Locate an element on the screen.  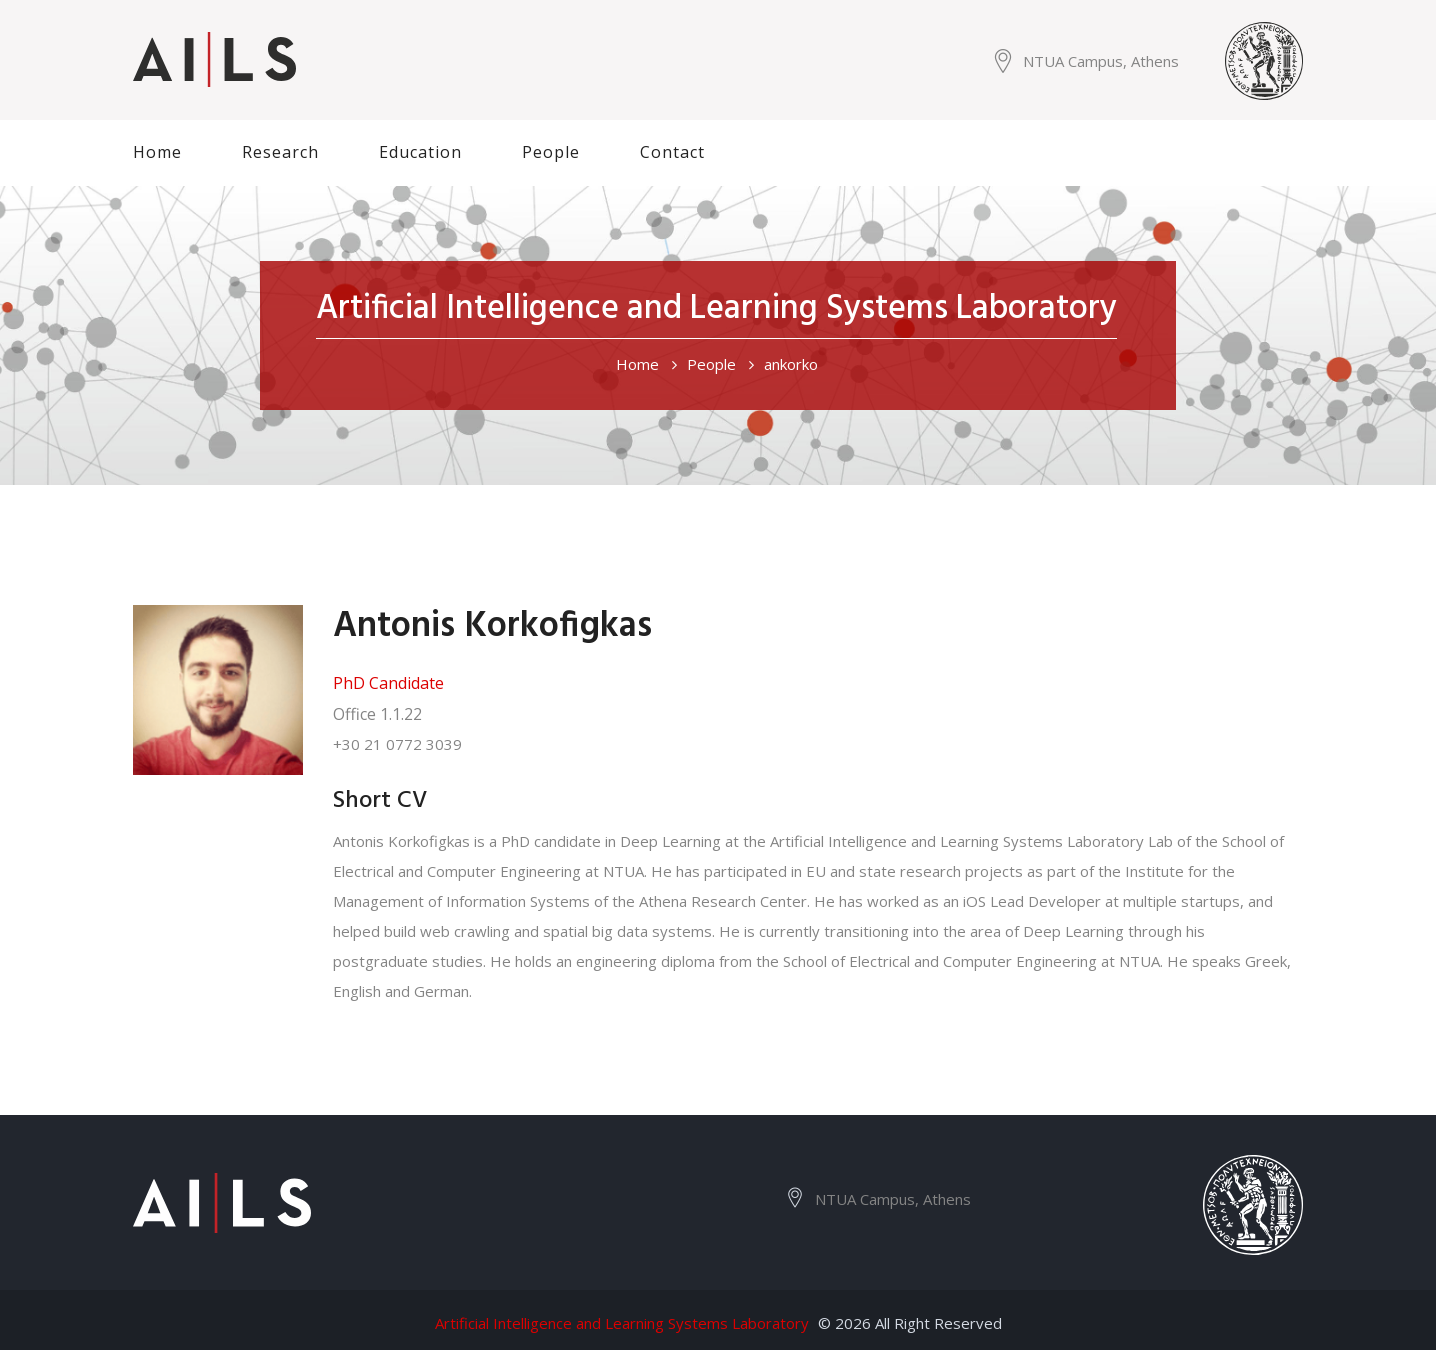
+30 21 0772 3039 is located at coordinates (397, 744).